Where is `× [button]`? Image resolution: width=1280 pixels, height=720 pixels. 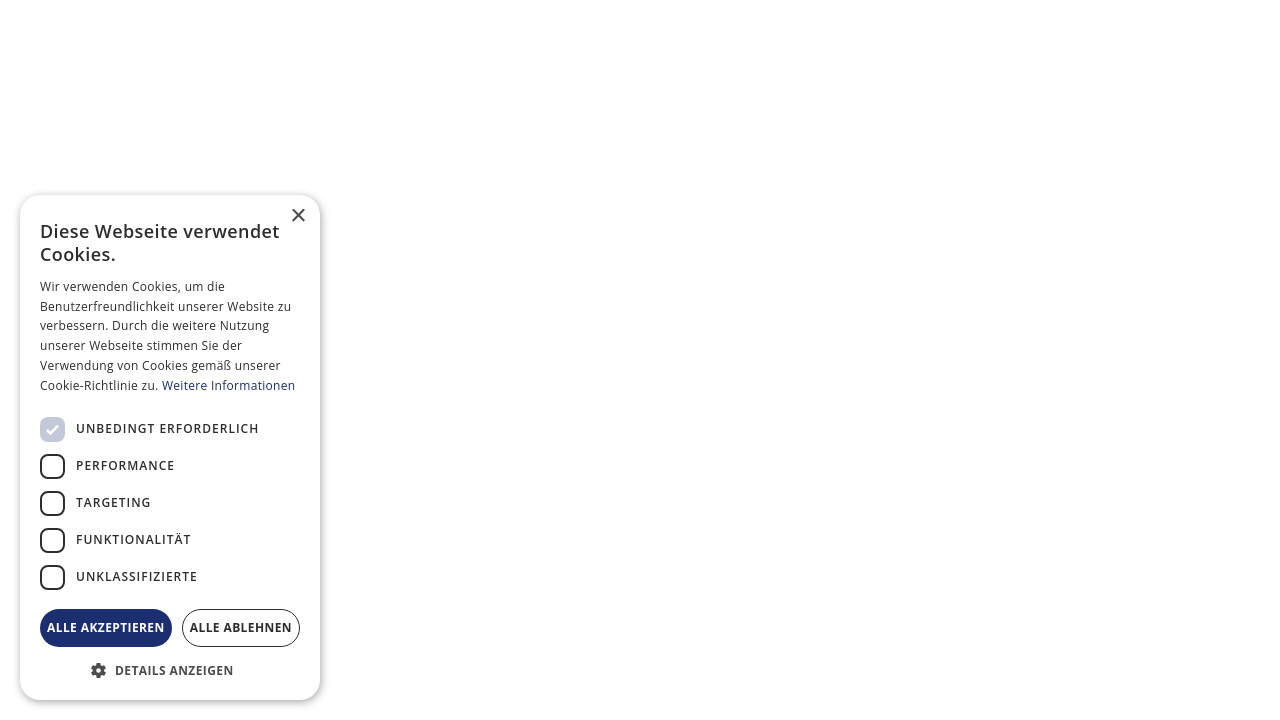 × [button] is located at coordinates (297, 216).